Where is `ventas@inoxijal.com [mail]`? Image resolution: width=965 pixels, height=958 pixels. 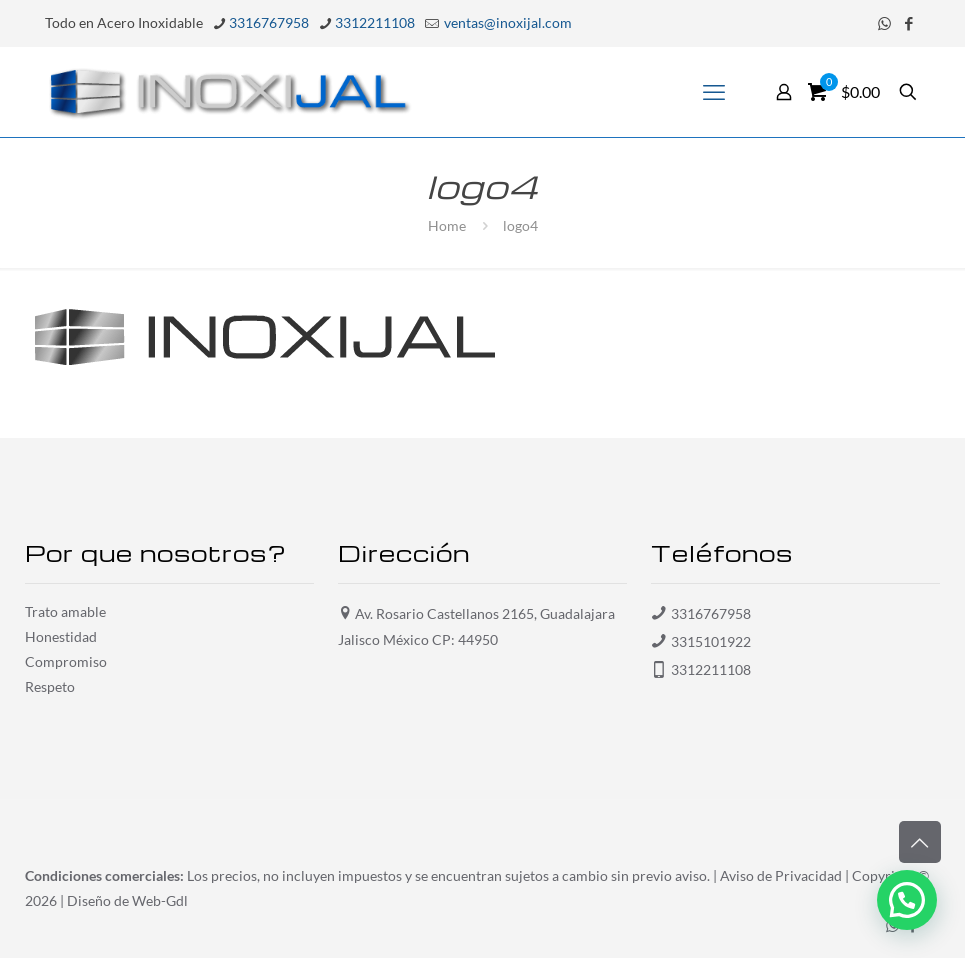 ventas@inoxijal.com [mail] is located at coordinates (506, 22).